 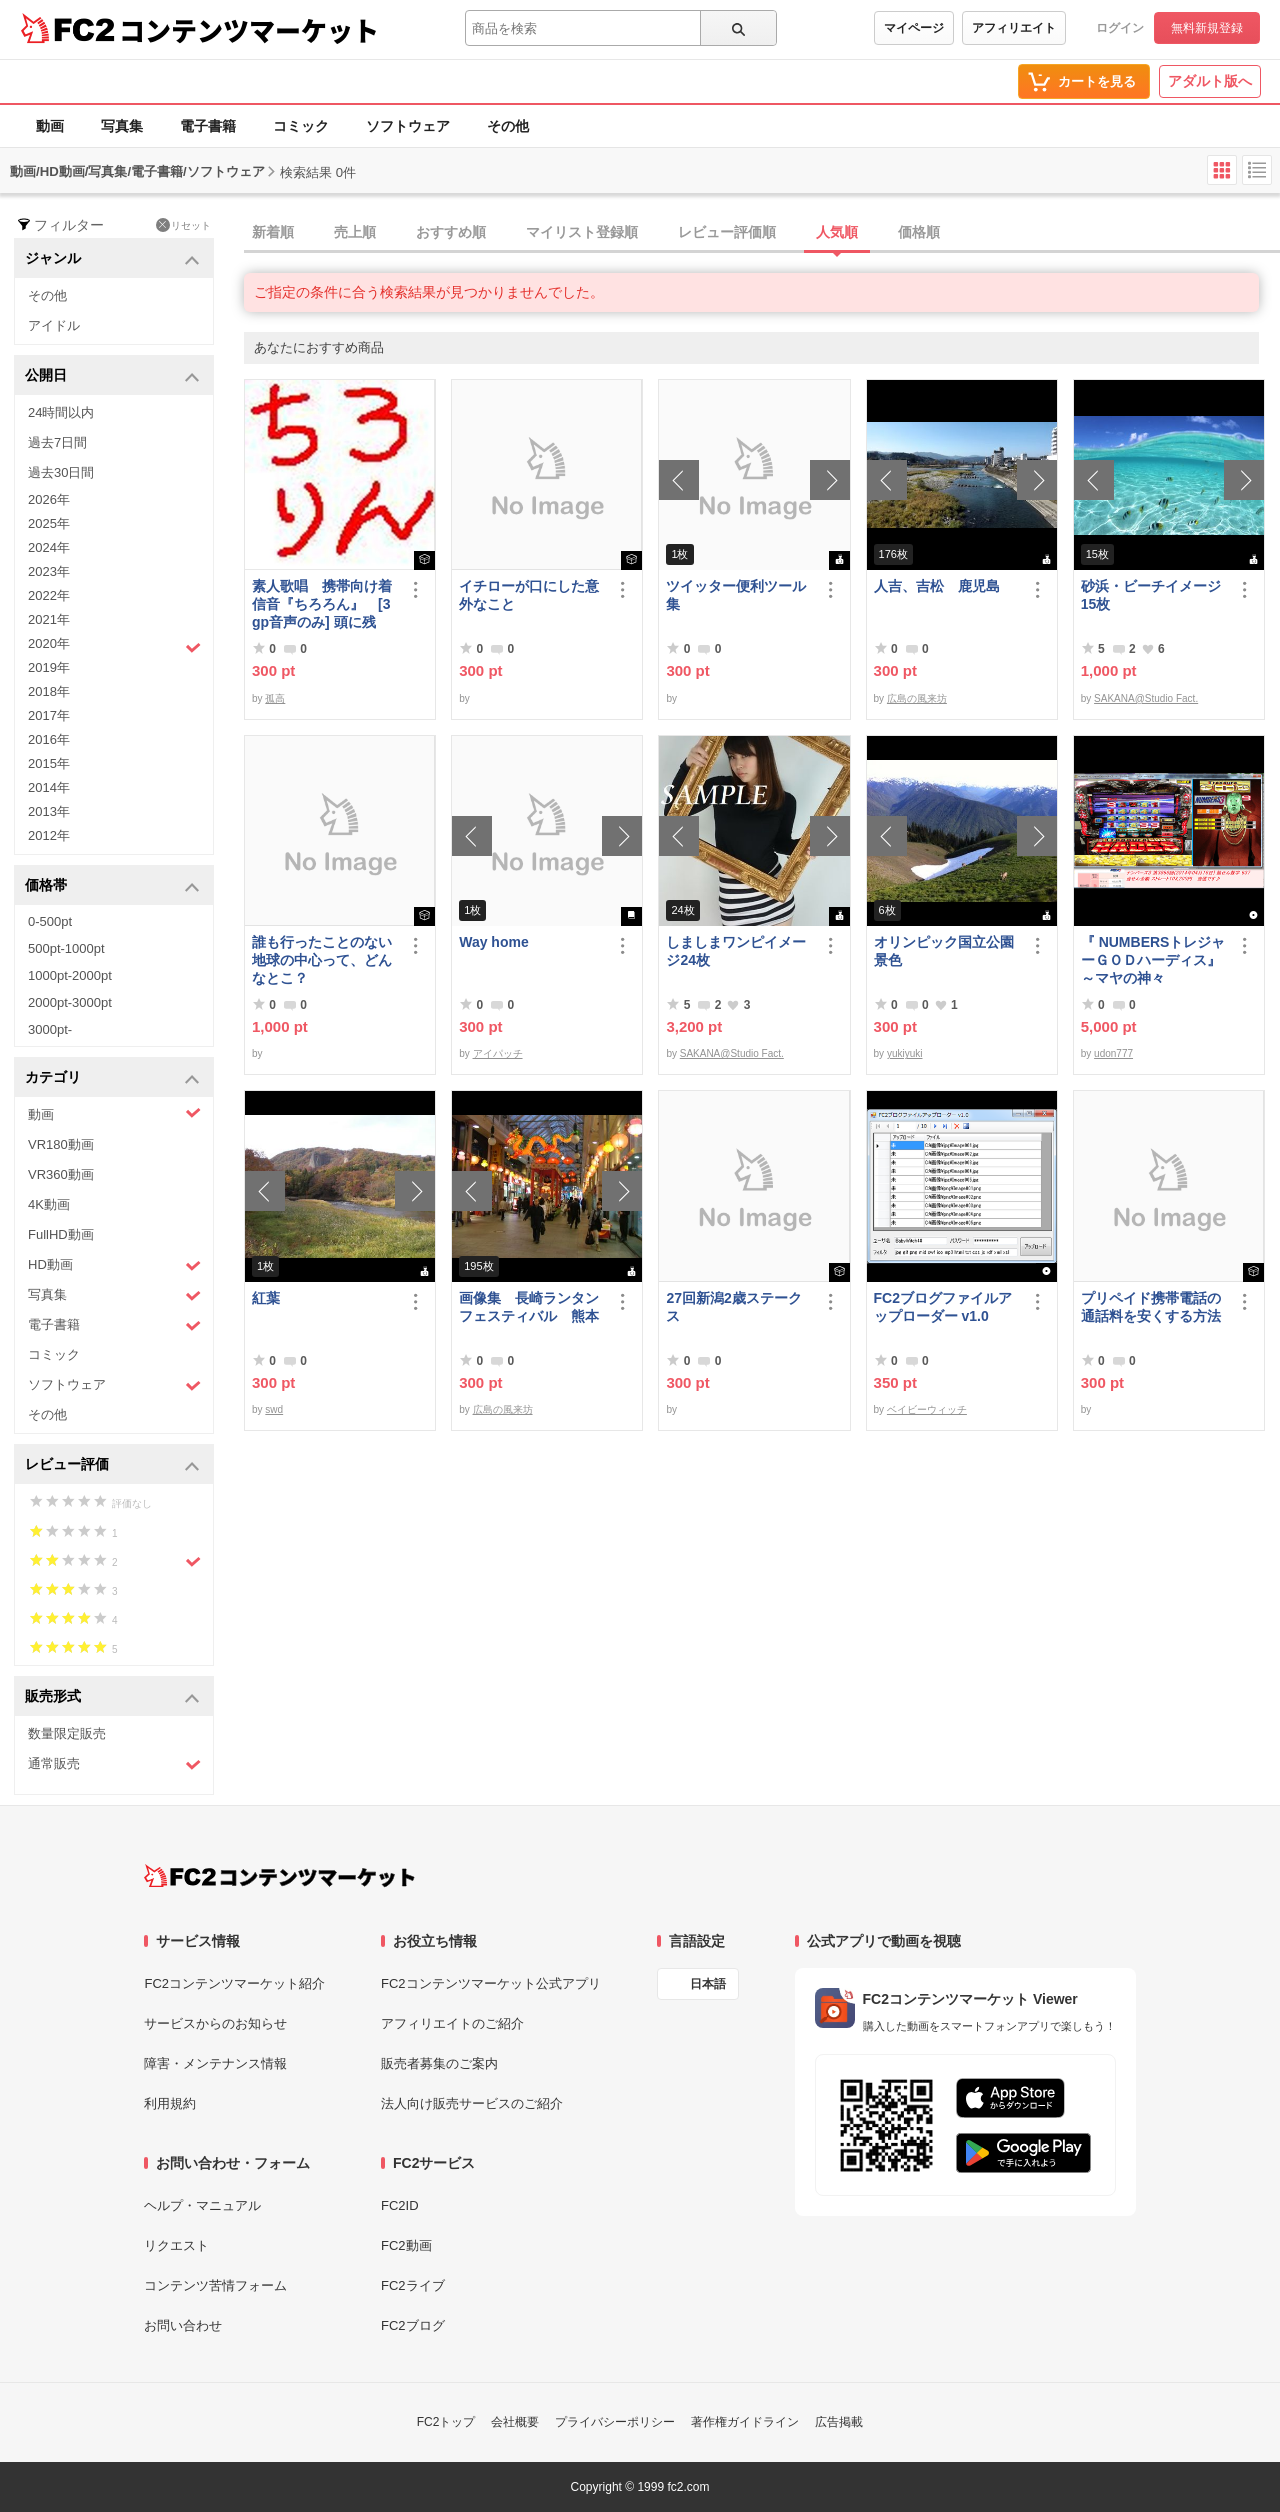 I want to click on 2020年, so click(x=114, y=646).